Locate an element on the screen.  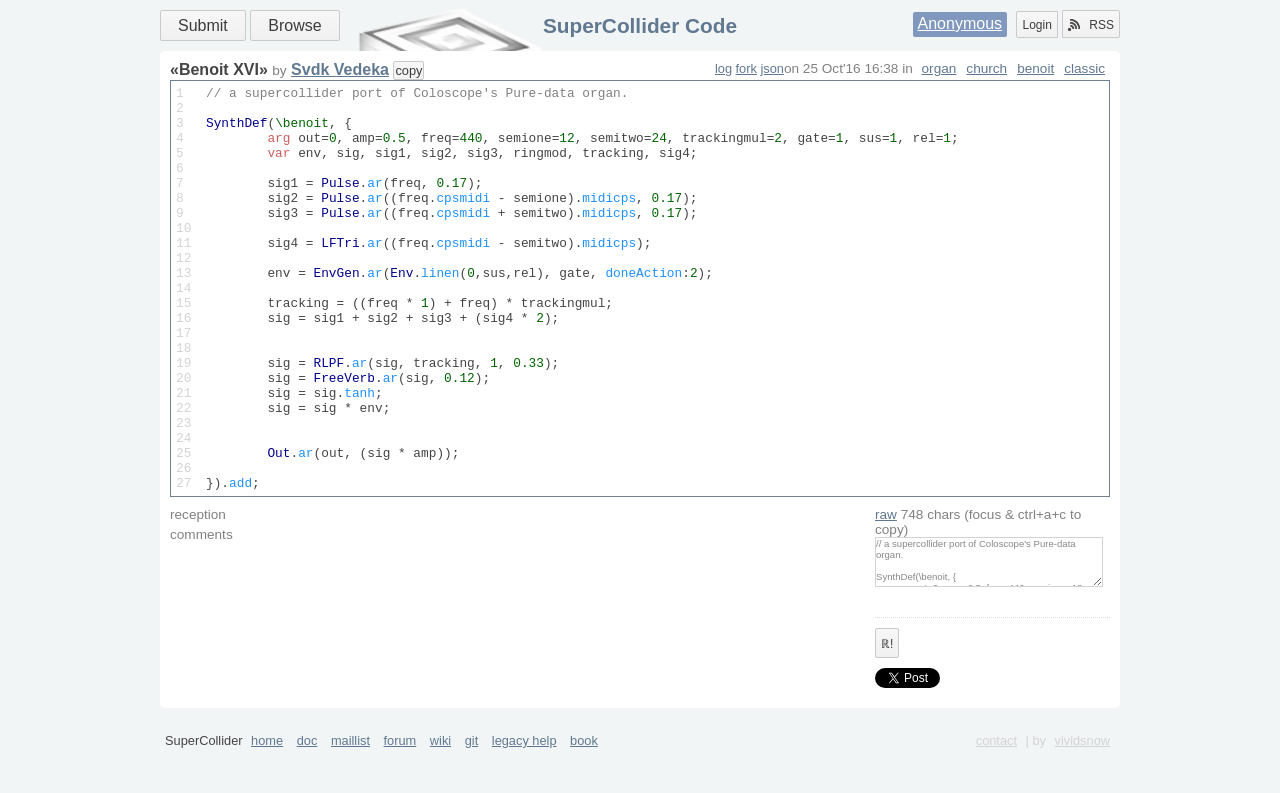
maillist is located at coordinates (350, 785).